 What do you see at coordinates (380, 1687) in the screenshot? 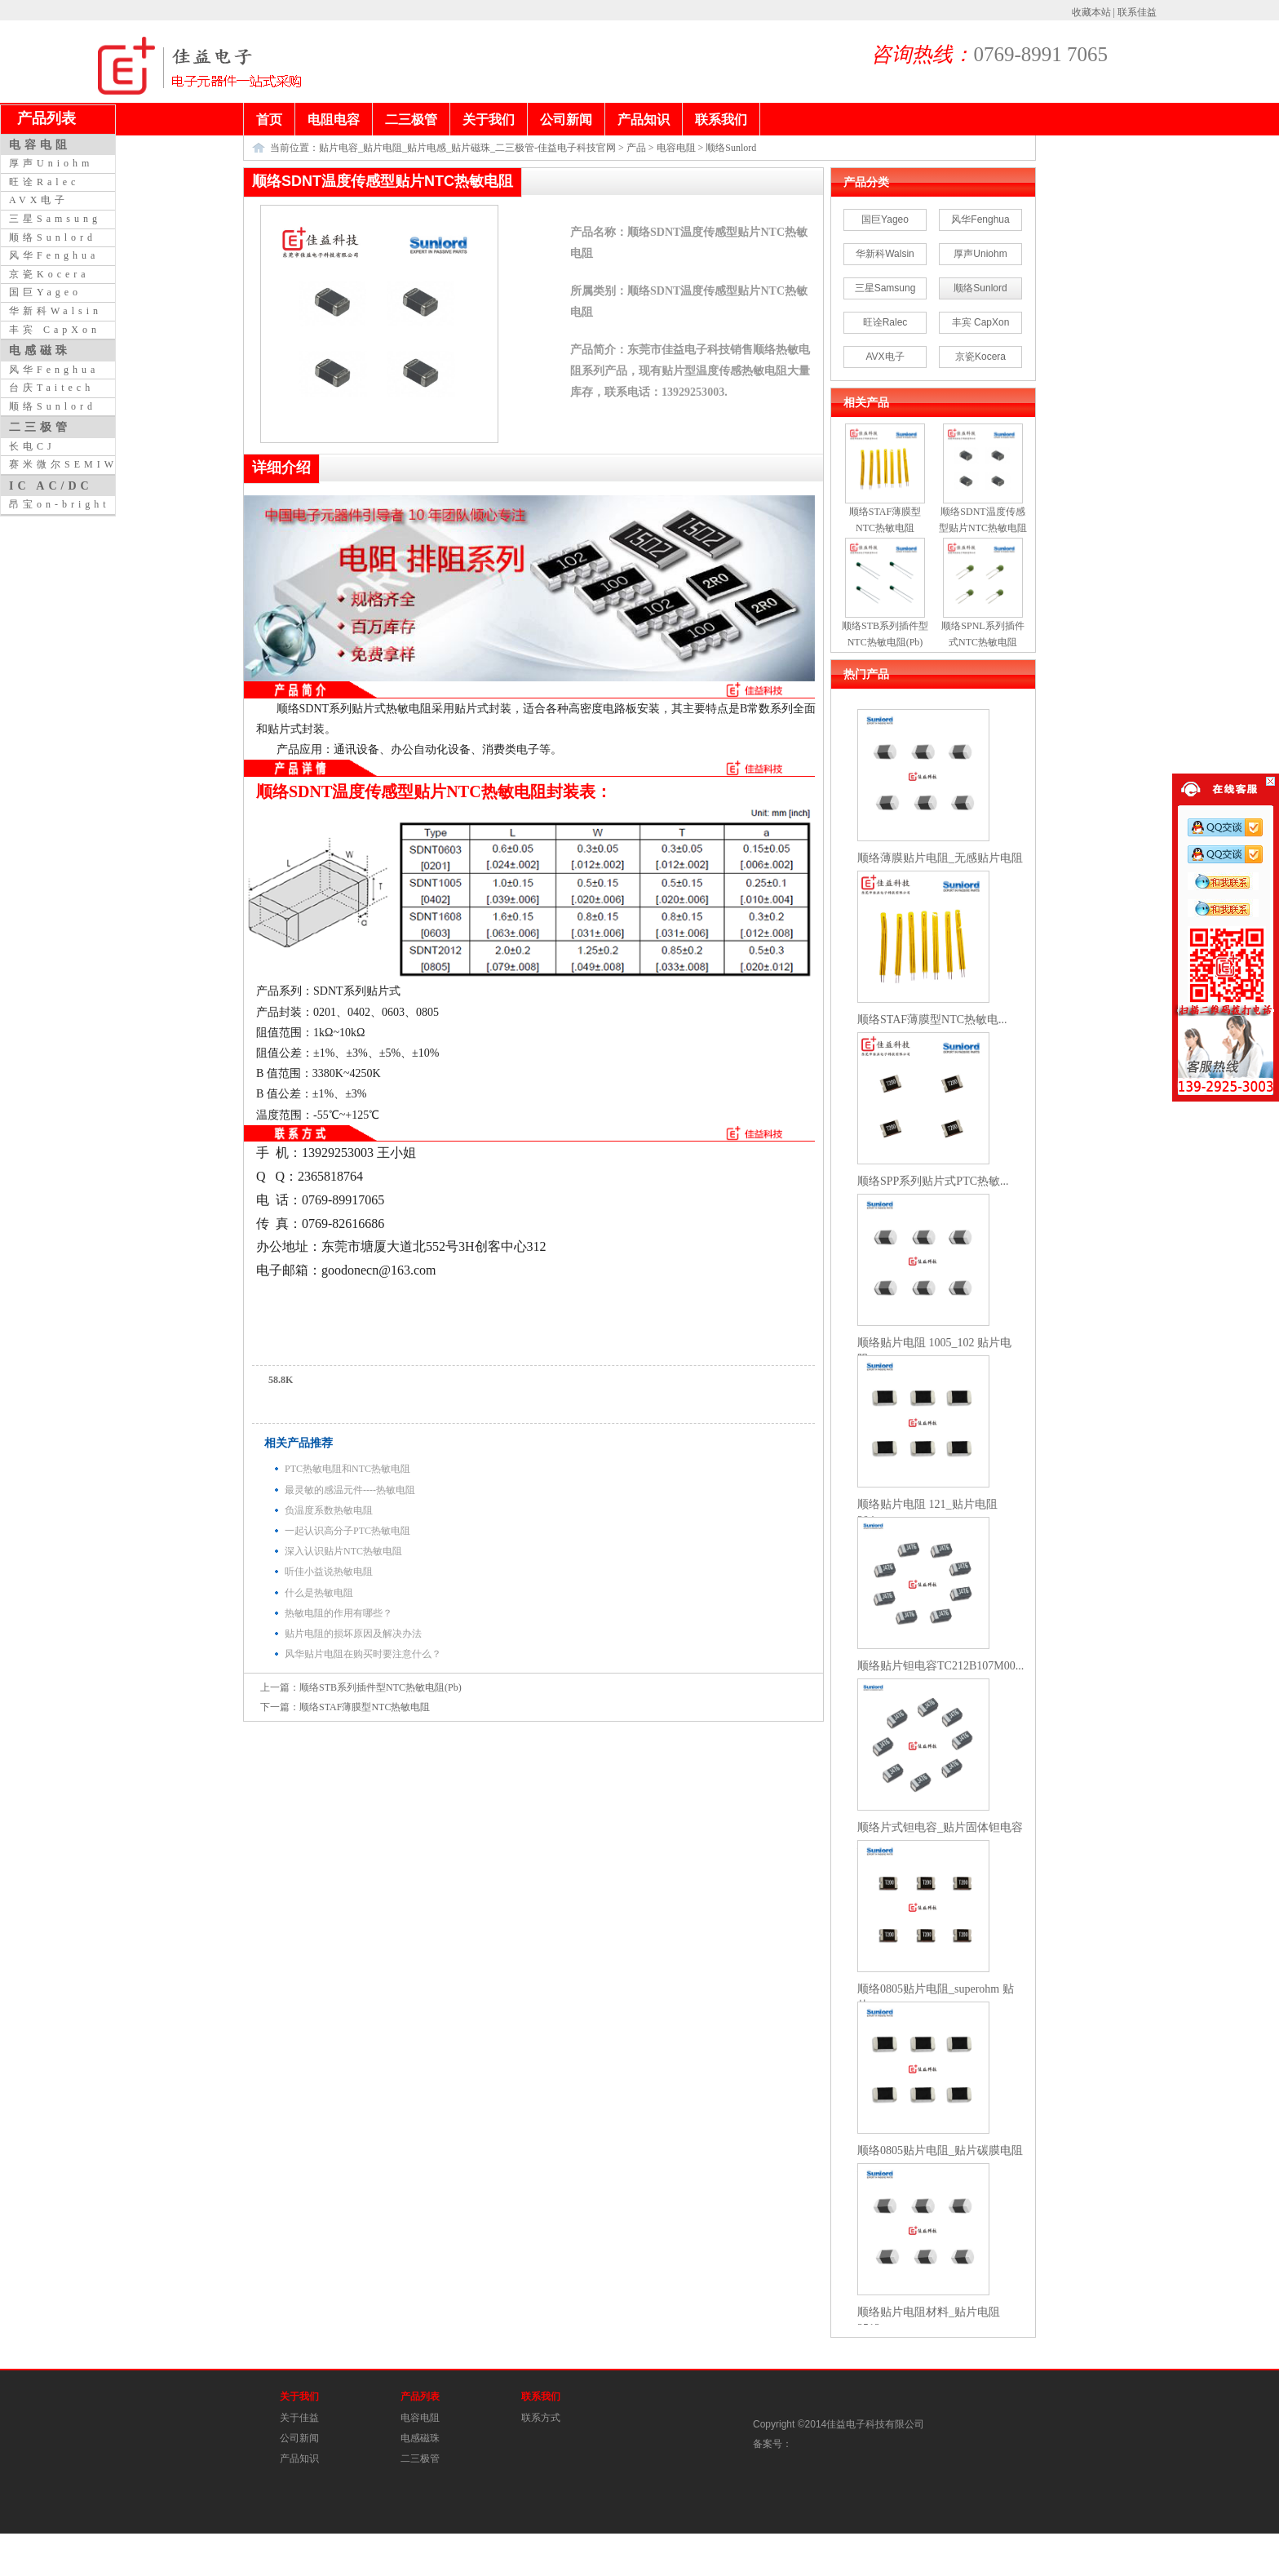
I see `顺络STB系列插件型NTC热敏电阻(Pb)` at bounding box center [380, 1687].